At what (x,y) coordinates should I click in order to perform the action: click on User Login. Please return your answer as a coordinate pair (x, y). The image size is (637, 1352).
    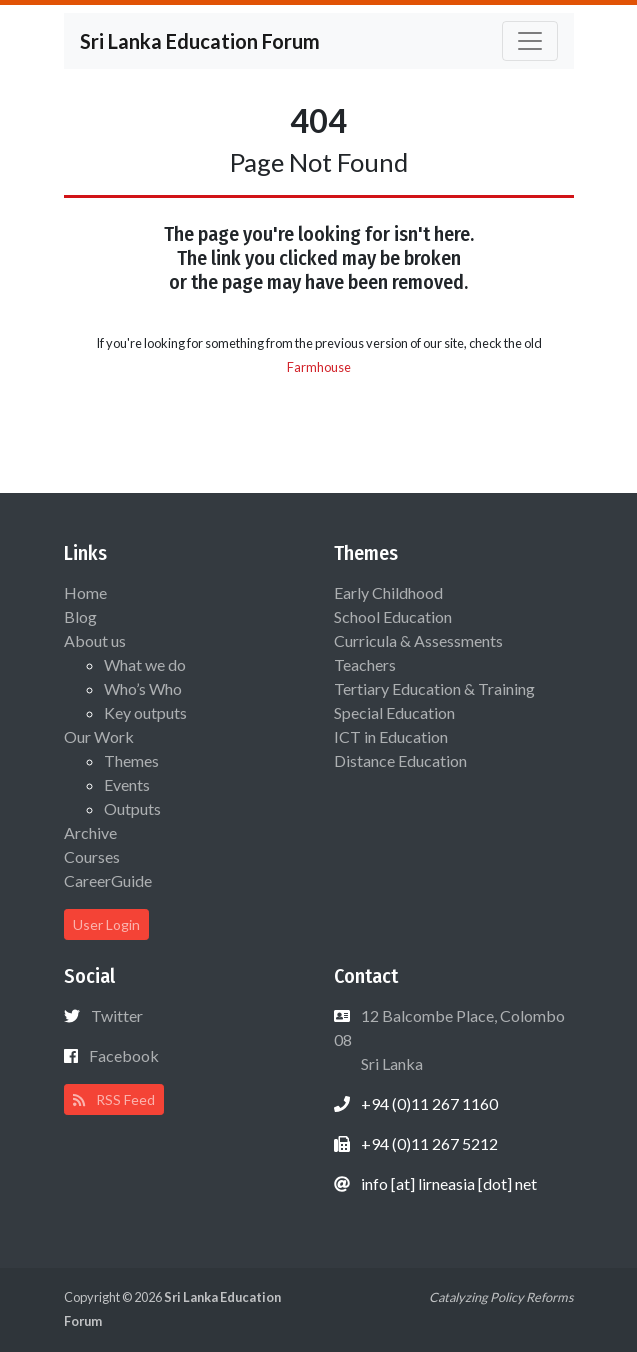
    Looking at the image, I should click on (106, 924).